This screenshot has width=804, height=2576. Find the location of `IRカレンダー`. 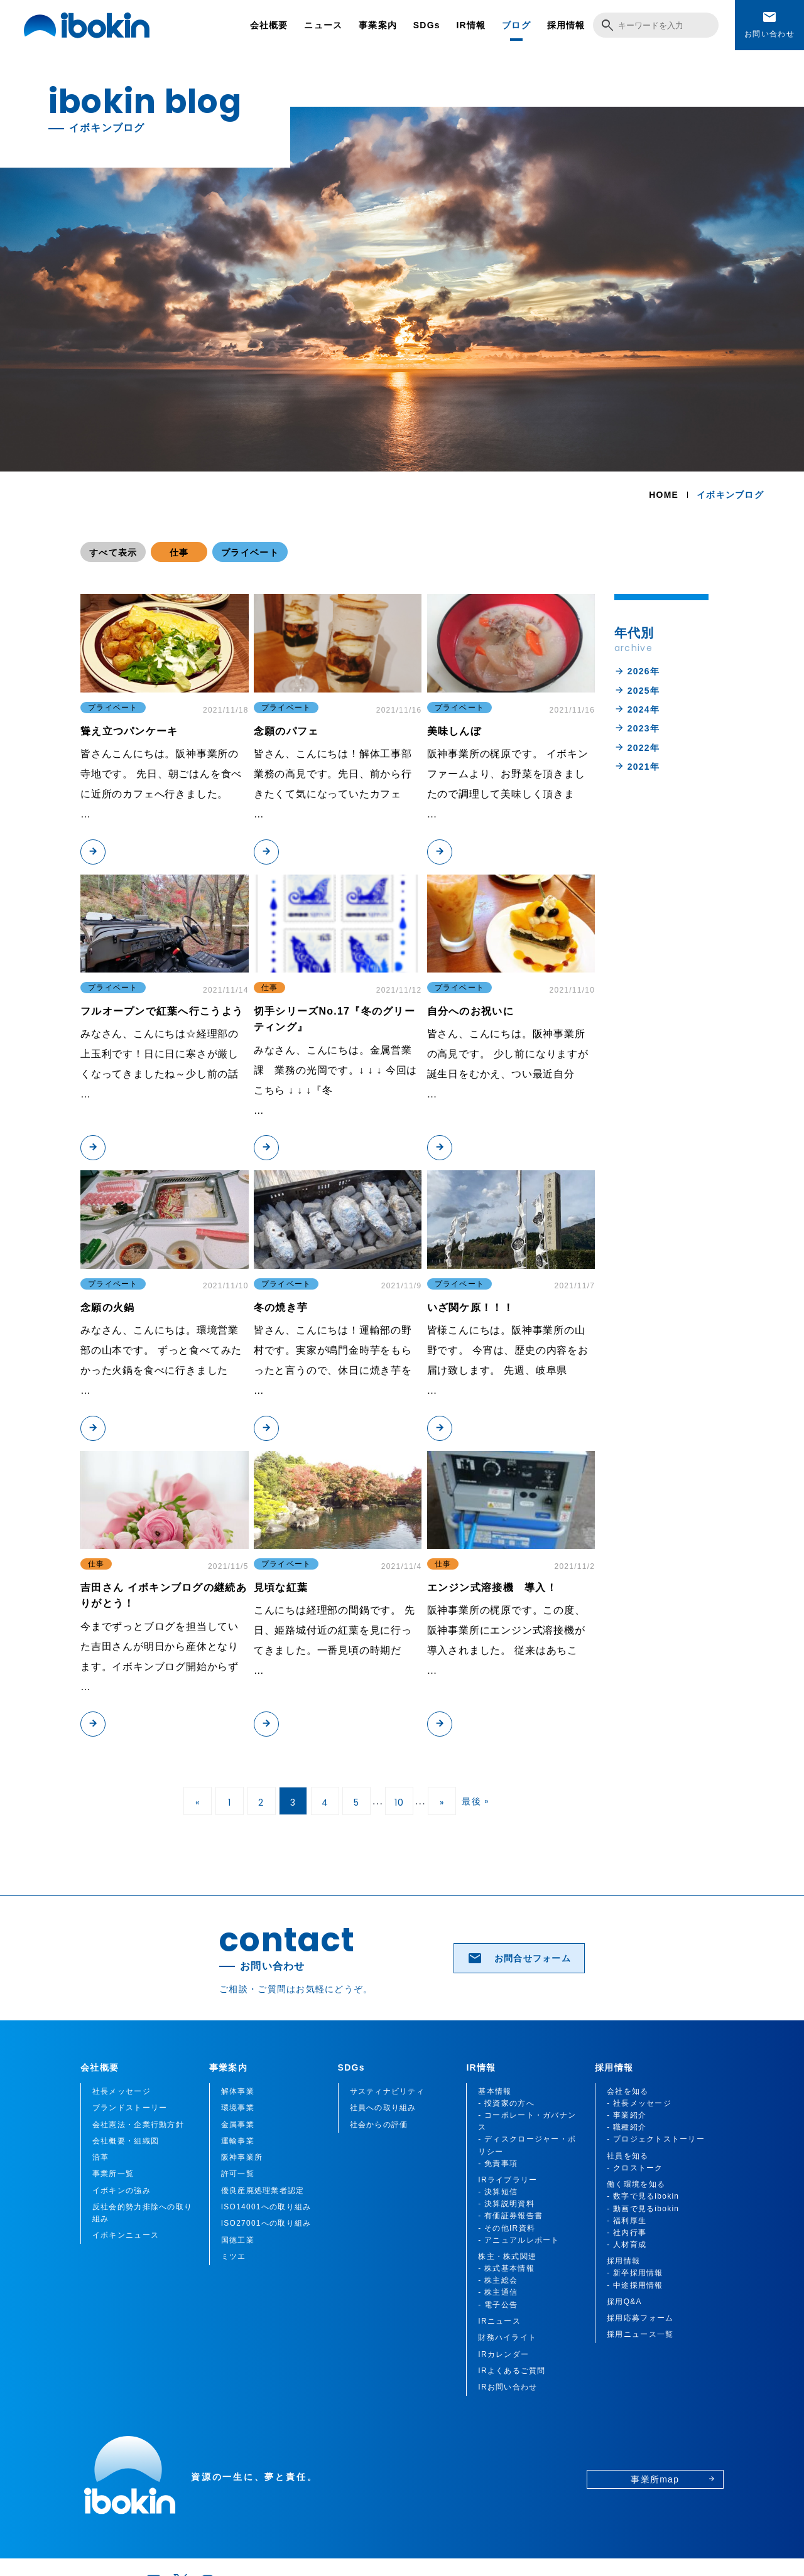

IRカレンダー is located at coordinates (503, 2354).